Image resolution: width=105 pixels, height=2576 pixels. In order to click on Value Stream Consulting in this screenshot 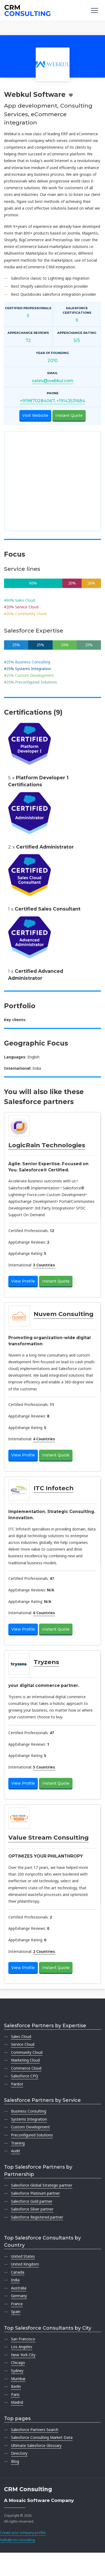, I will do `click(48, 1837)`.